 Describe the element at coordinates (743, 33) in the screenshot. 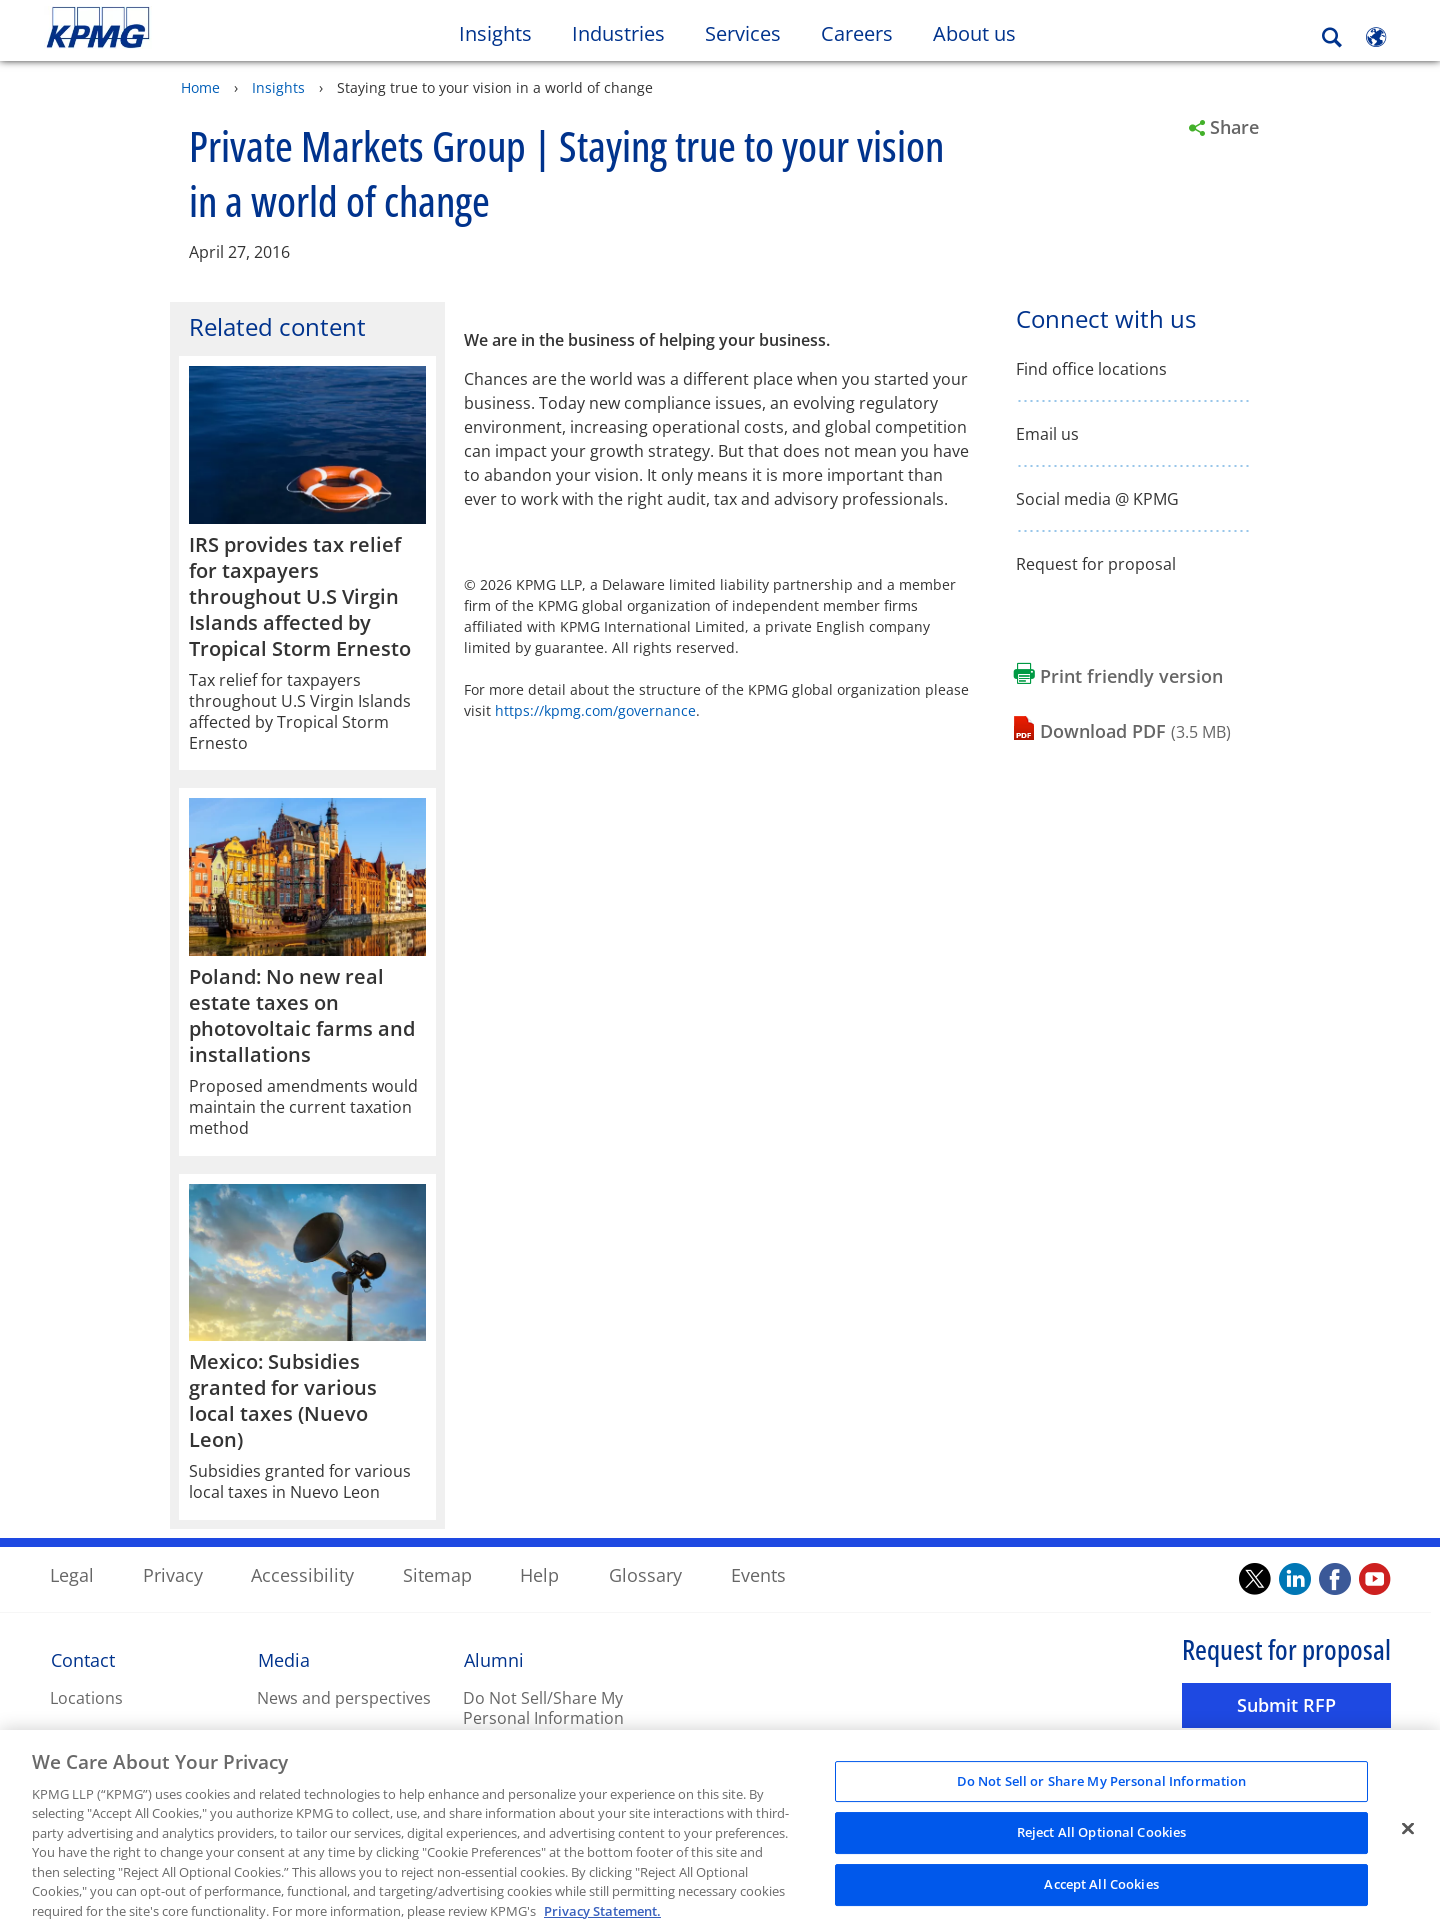

I see `Services [button]` at that location.